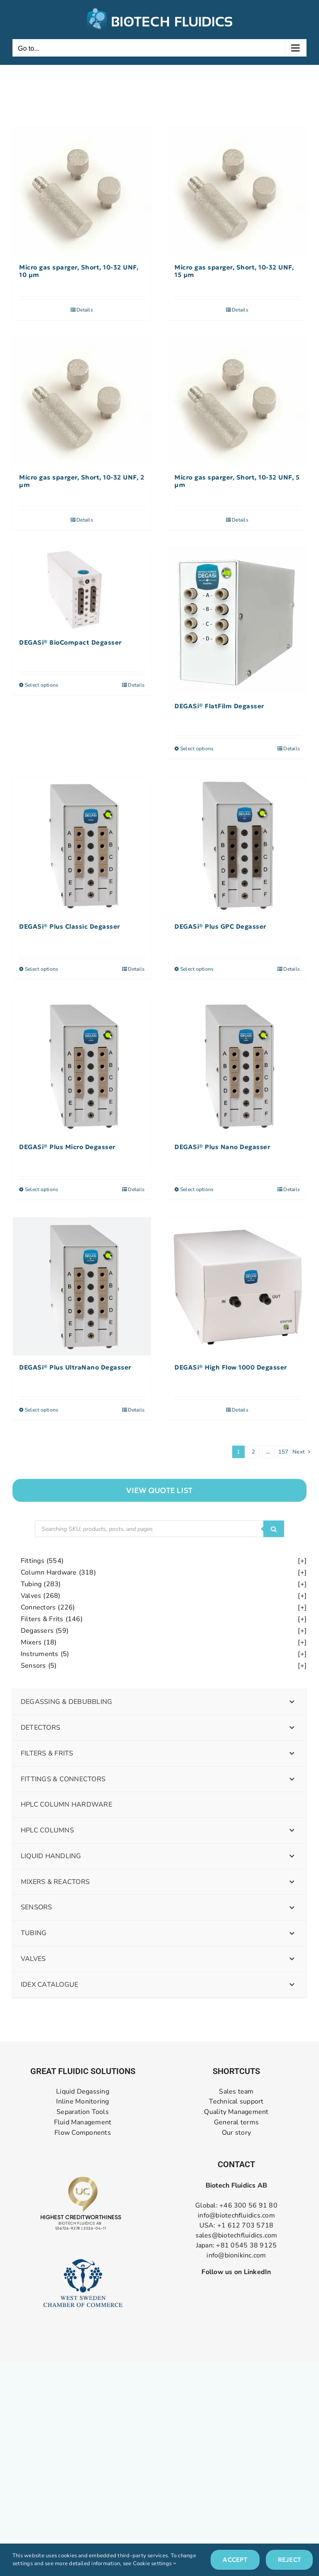 Image resolution: width=319 pixels, height=2576 pixels. What do you see at coordinates (82, 589) in the screenshot?
I see `[DEGASi® BioCompact Degasser]` at bounding box center [82, 589].